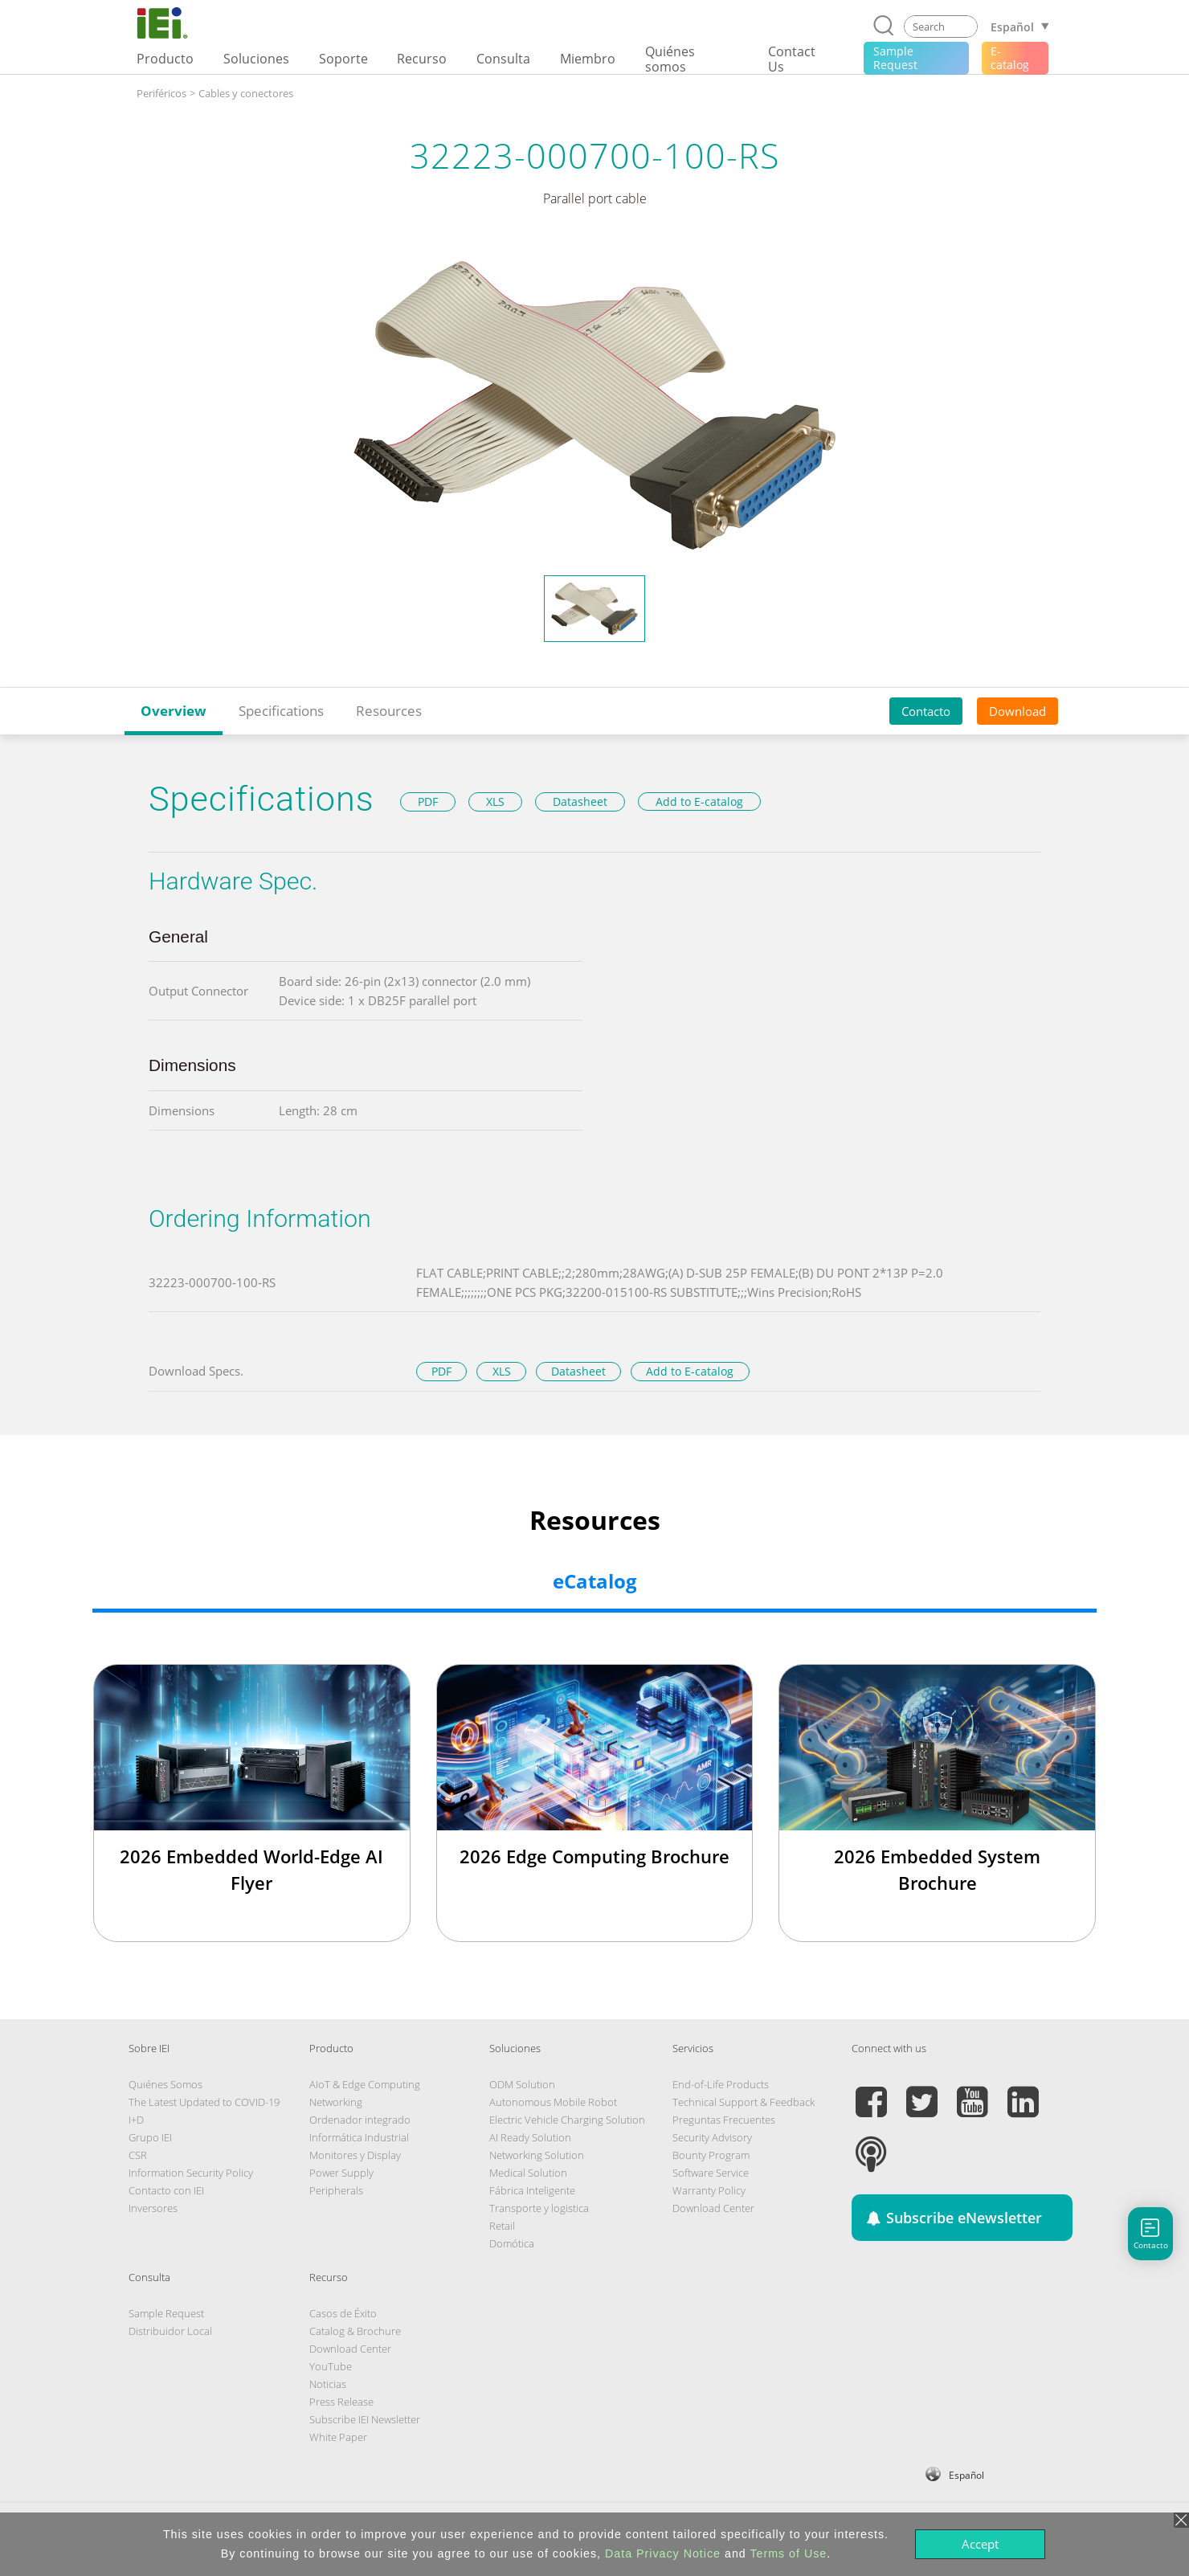 The image size is (1189, 2576). What do you see at coordinates (709, 2190) in the screenshot?
I see `Warranty Policy` at bounding box center [709, 2190].